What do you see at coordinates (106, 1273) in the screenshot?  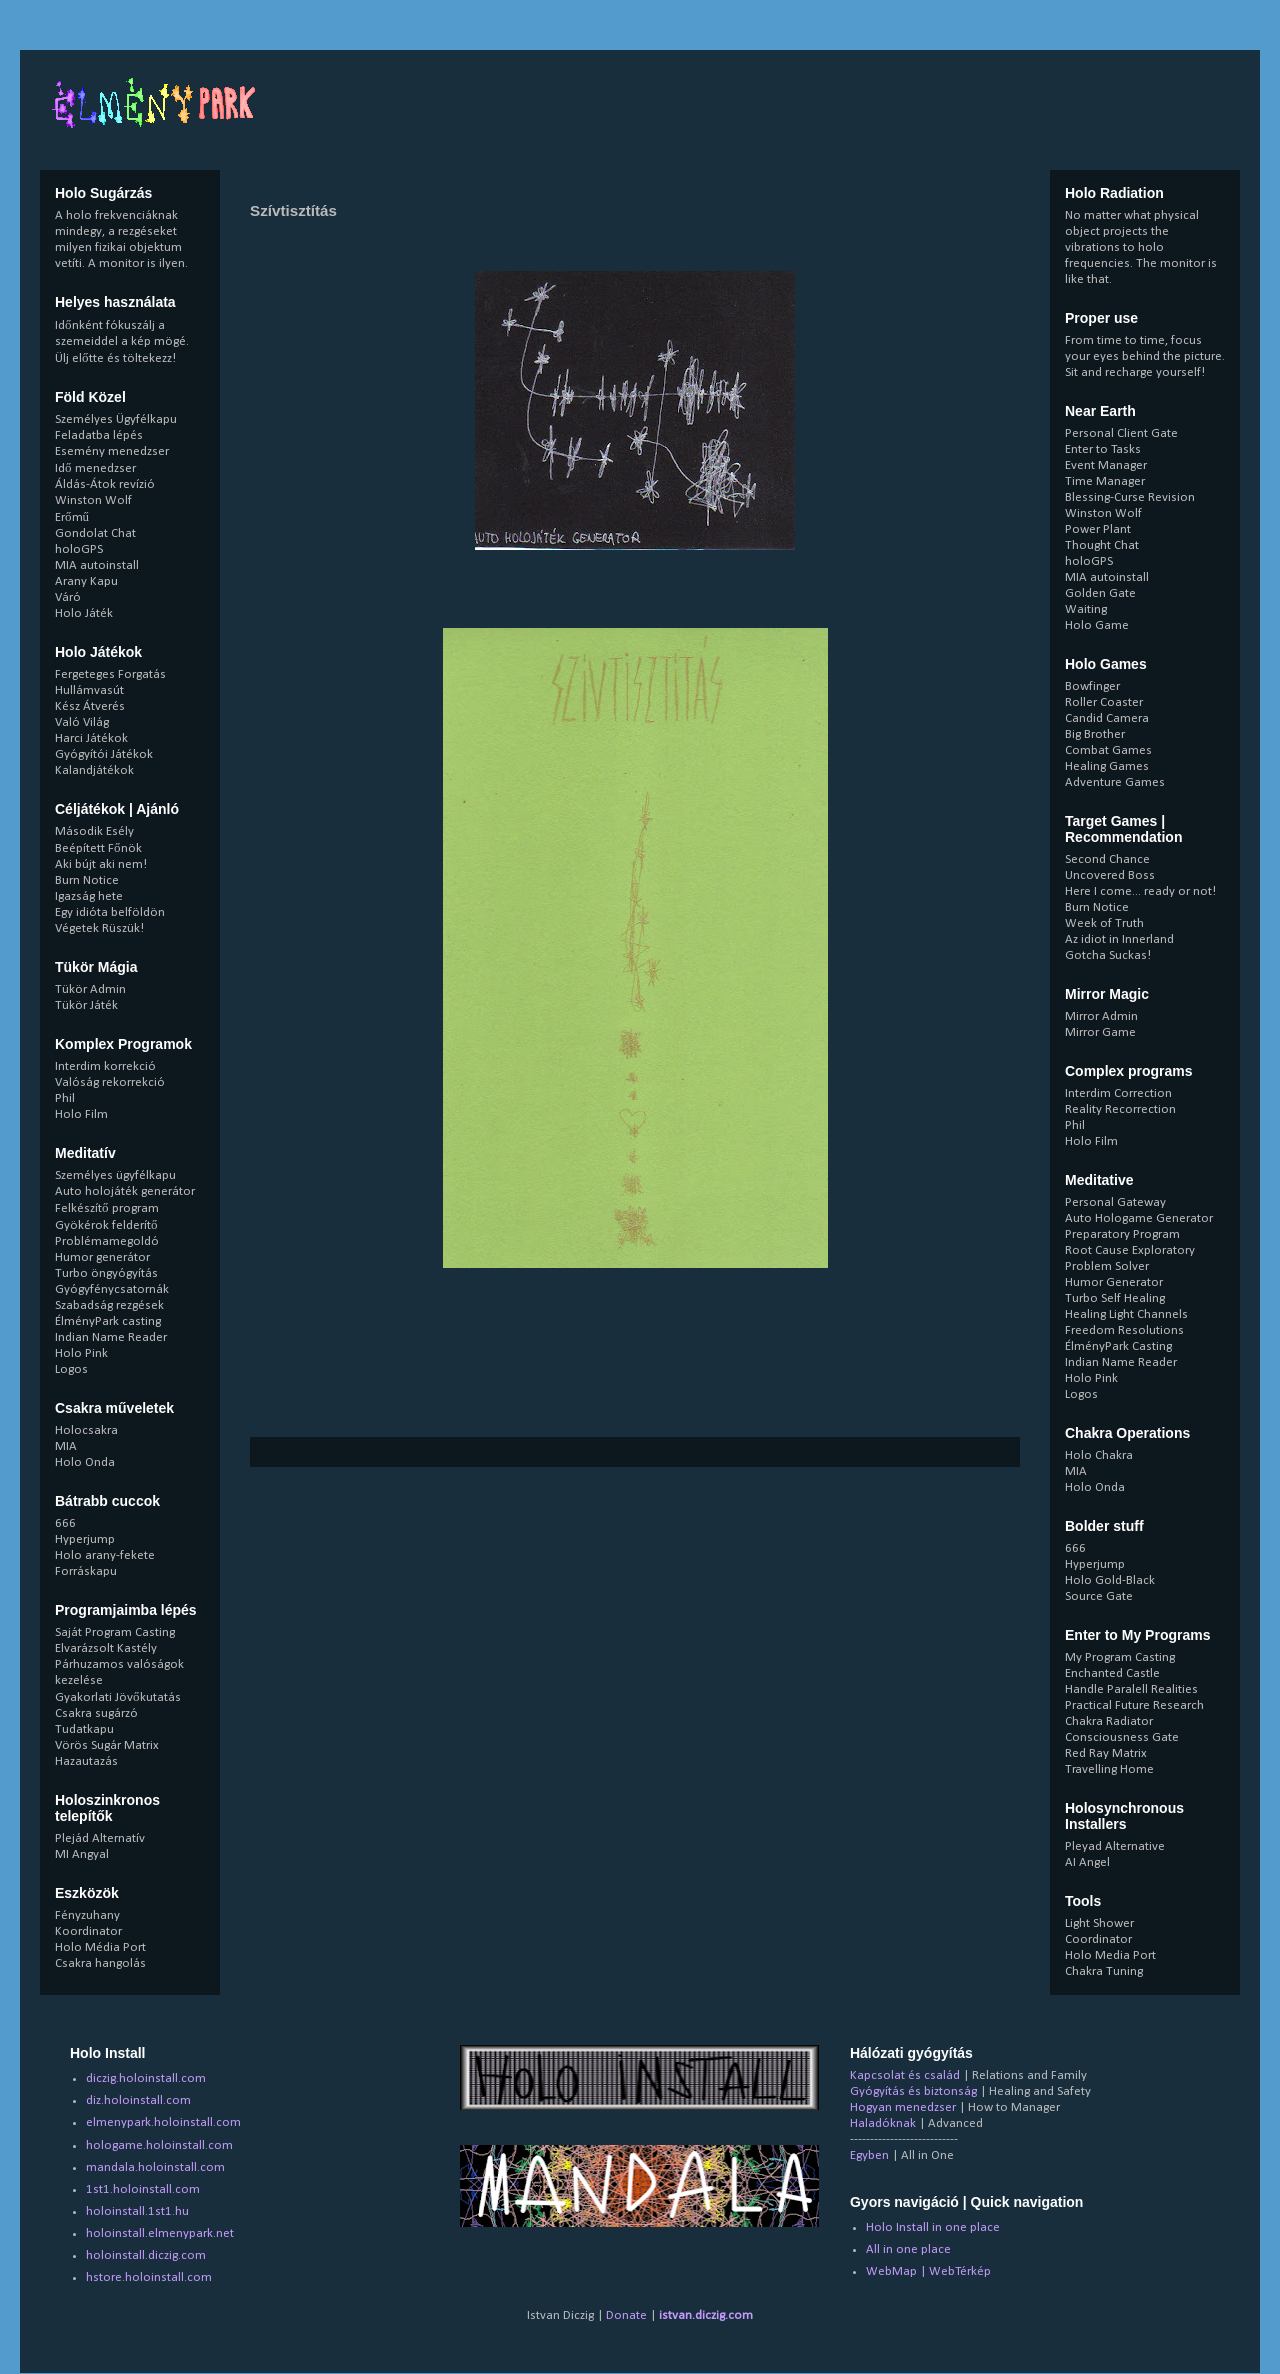 I see `Turbo öngyógyítás` at bounding box center [106, 1273].